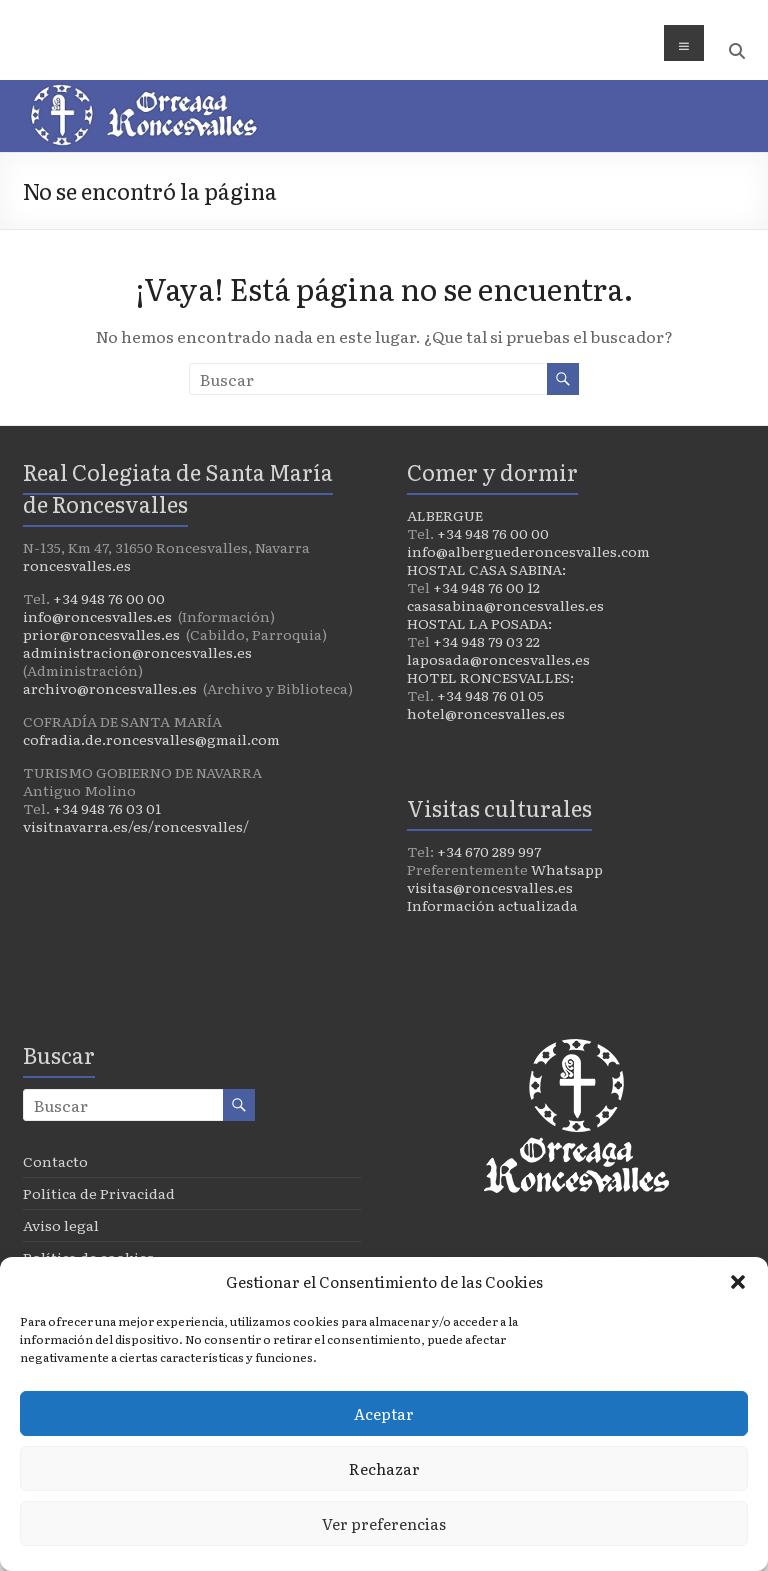  What do you see at coordinates (110, 688) in the screenshot?
I see `archivo@roncesvalles.es` at bounding box center [110, 688].